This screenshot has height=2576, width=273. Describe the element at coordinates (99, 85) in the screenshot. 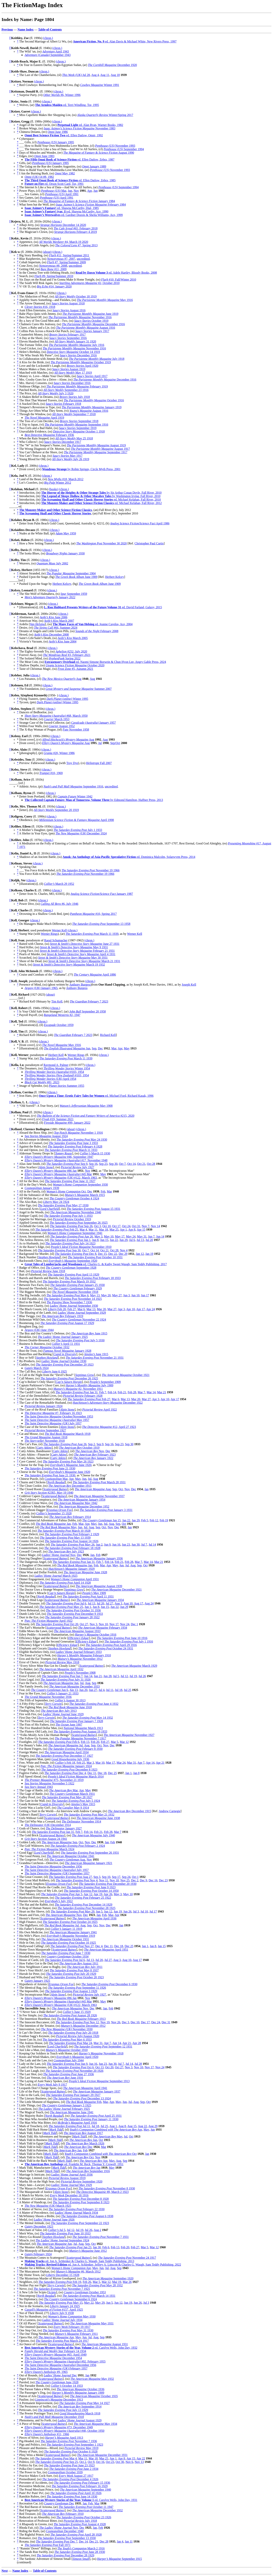

I see `Winter 1991` at that location.